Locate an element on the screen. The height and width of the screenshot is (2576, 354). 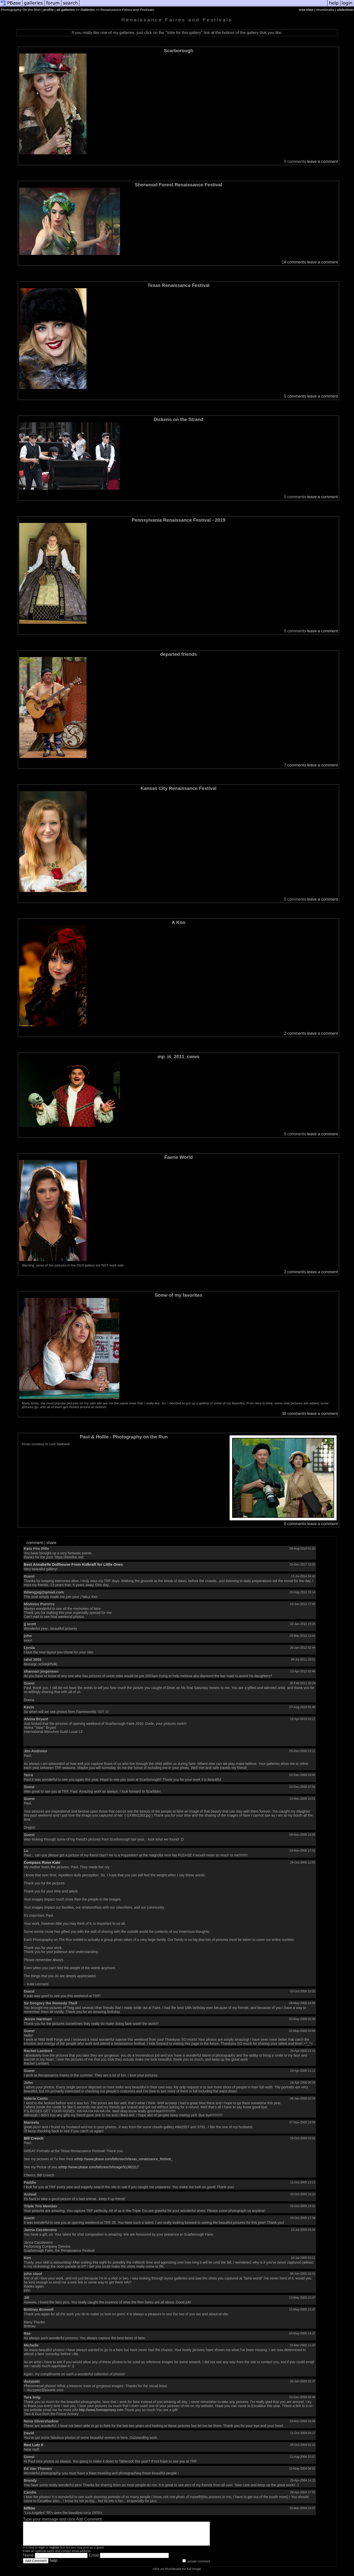
Galleries is located at coordinates (87, 10).